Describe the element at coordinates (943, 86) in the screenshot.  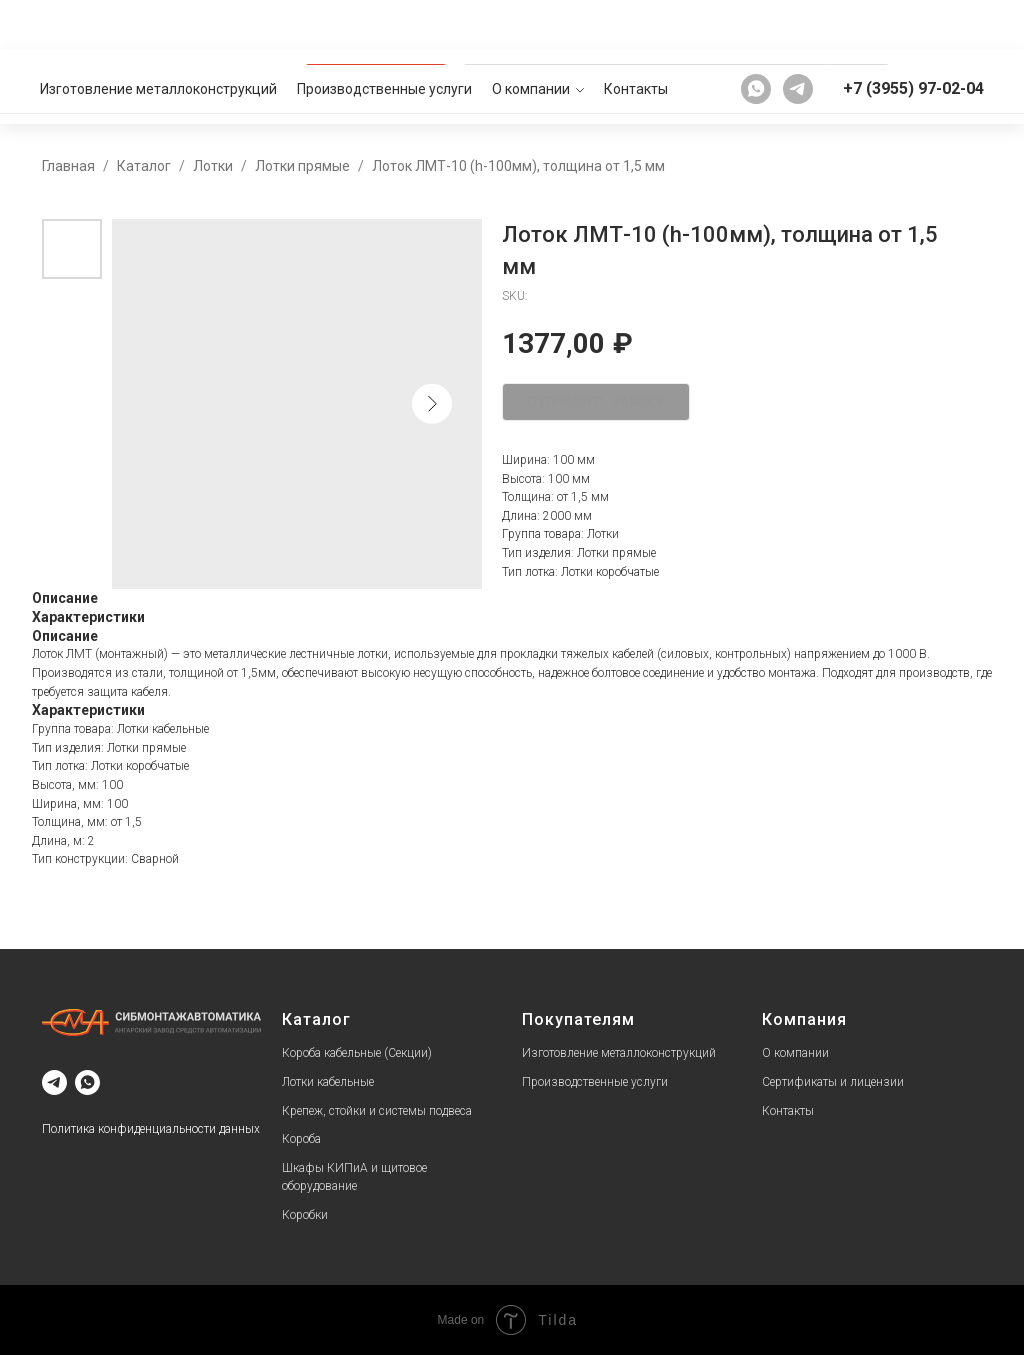
I see `[button]` at that location.